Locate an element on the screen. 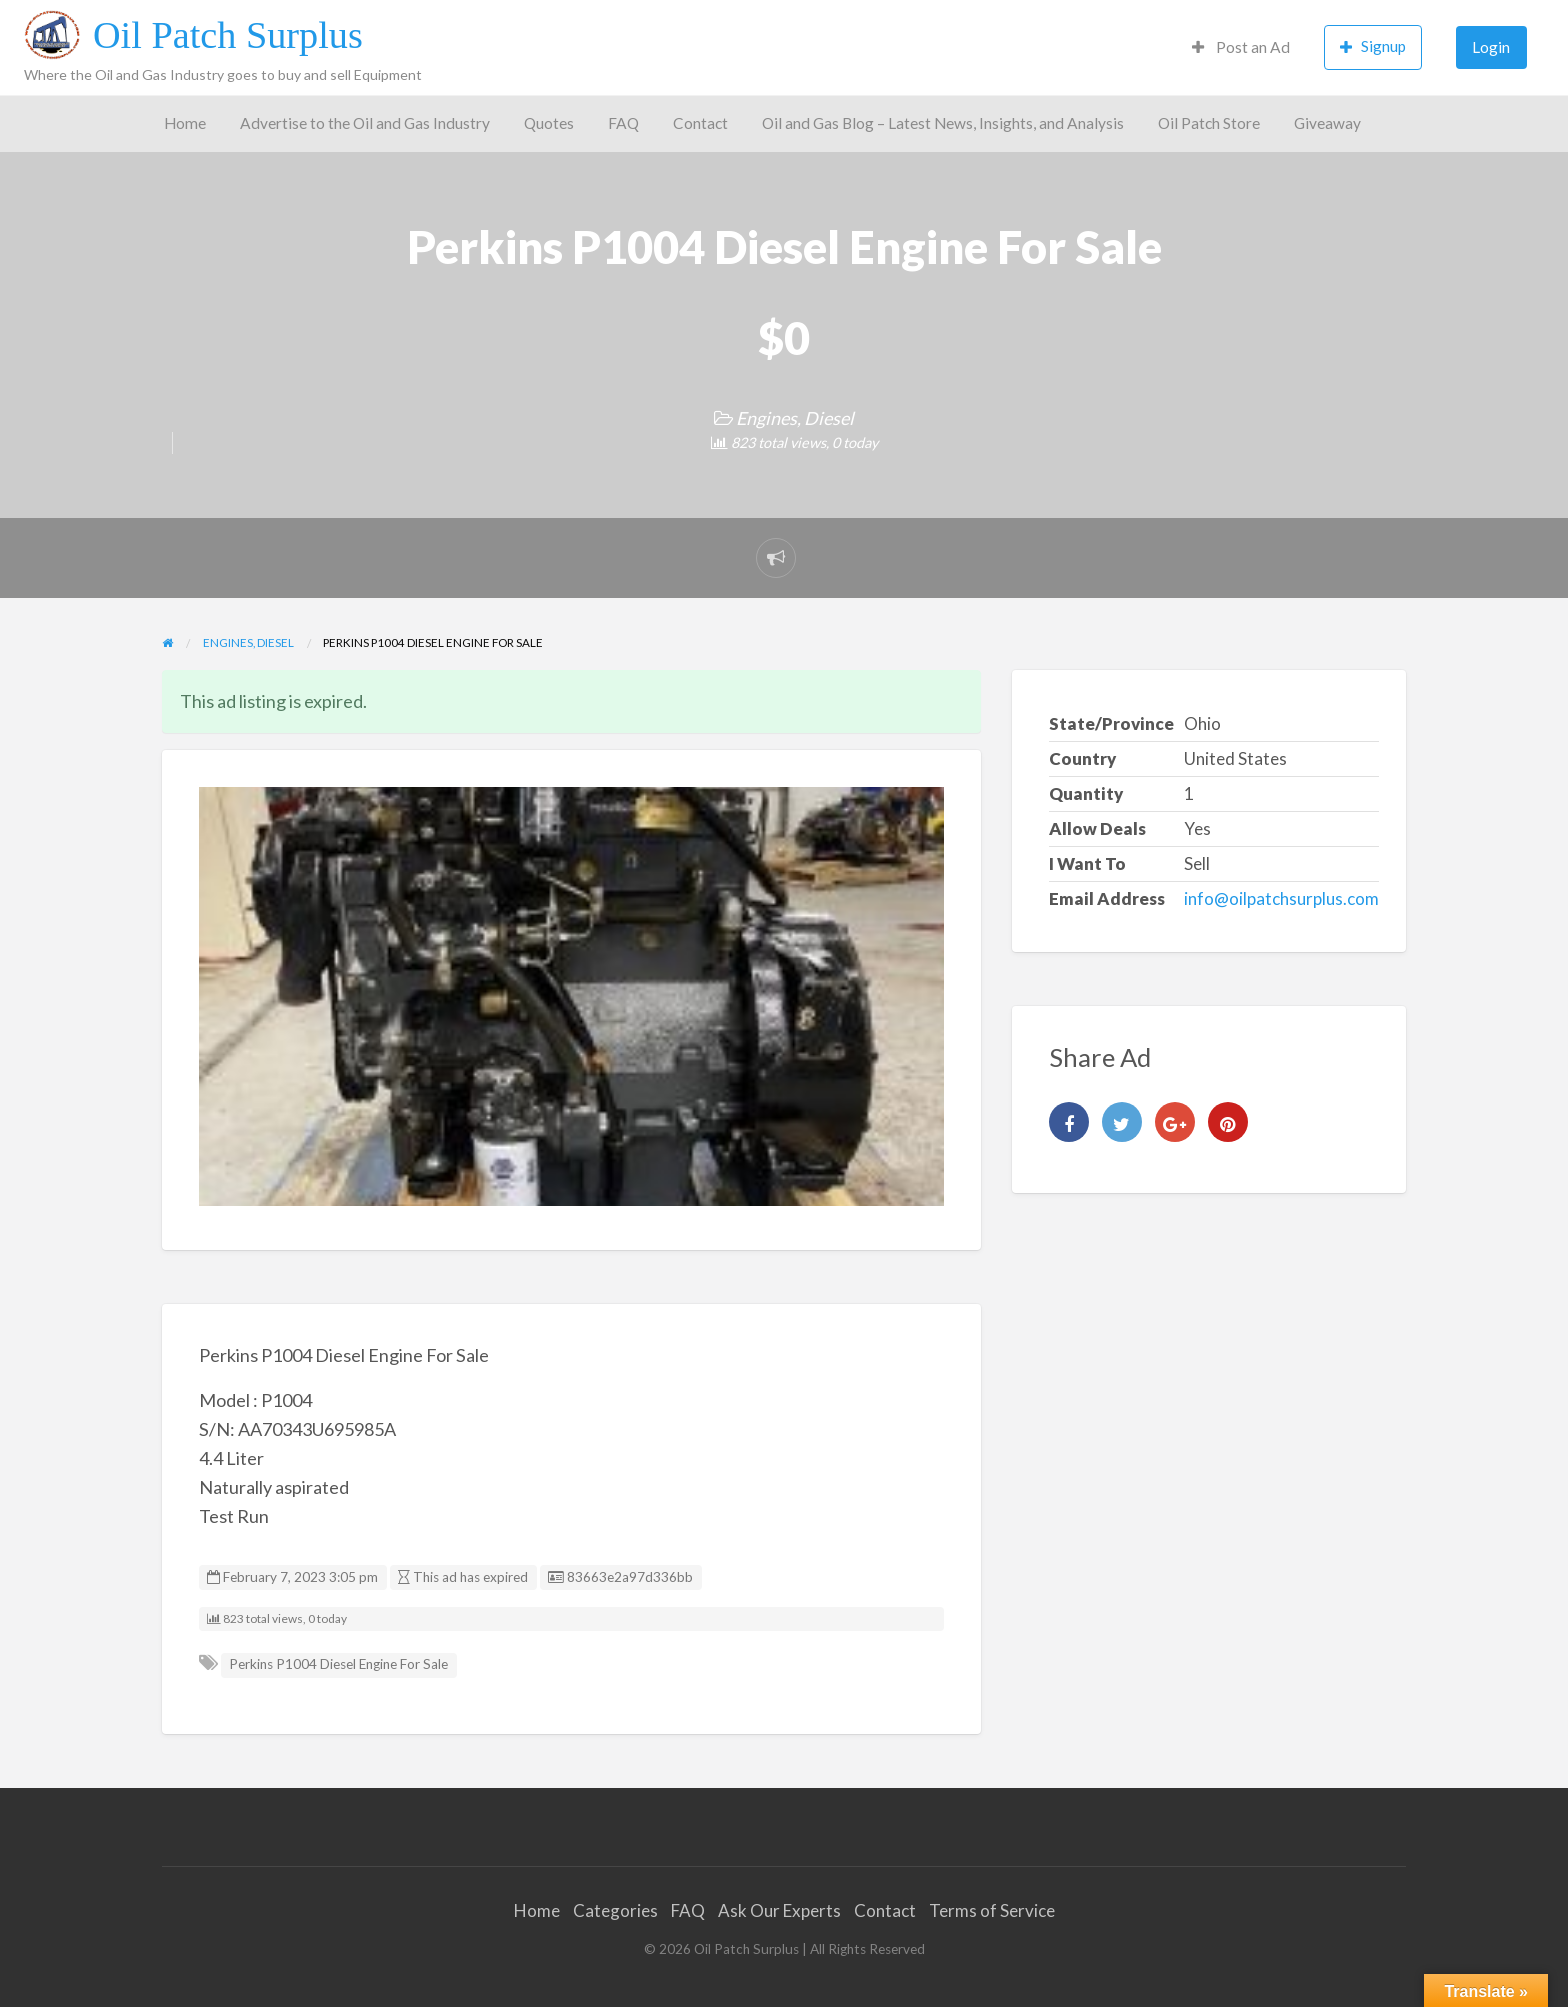 Image resolution: width=1568 pixels, height=2007 pixels. Home is located at coordinates (185, 123).